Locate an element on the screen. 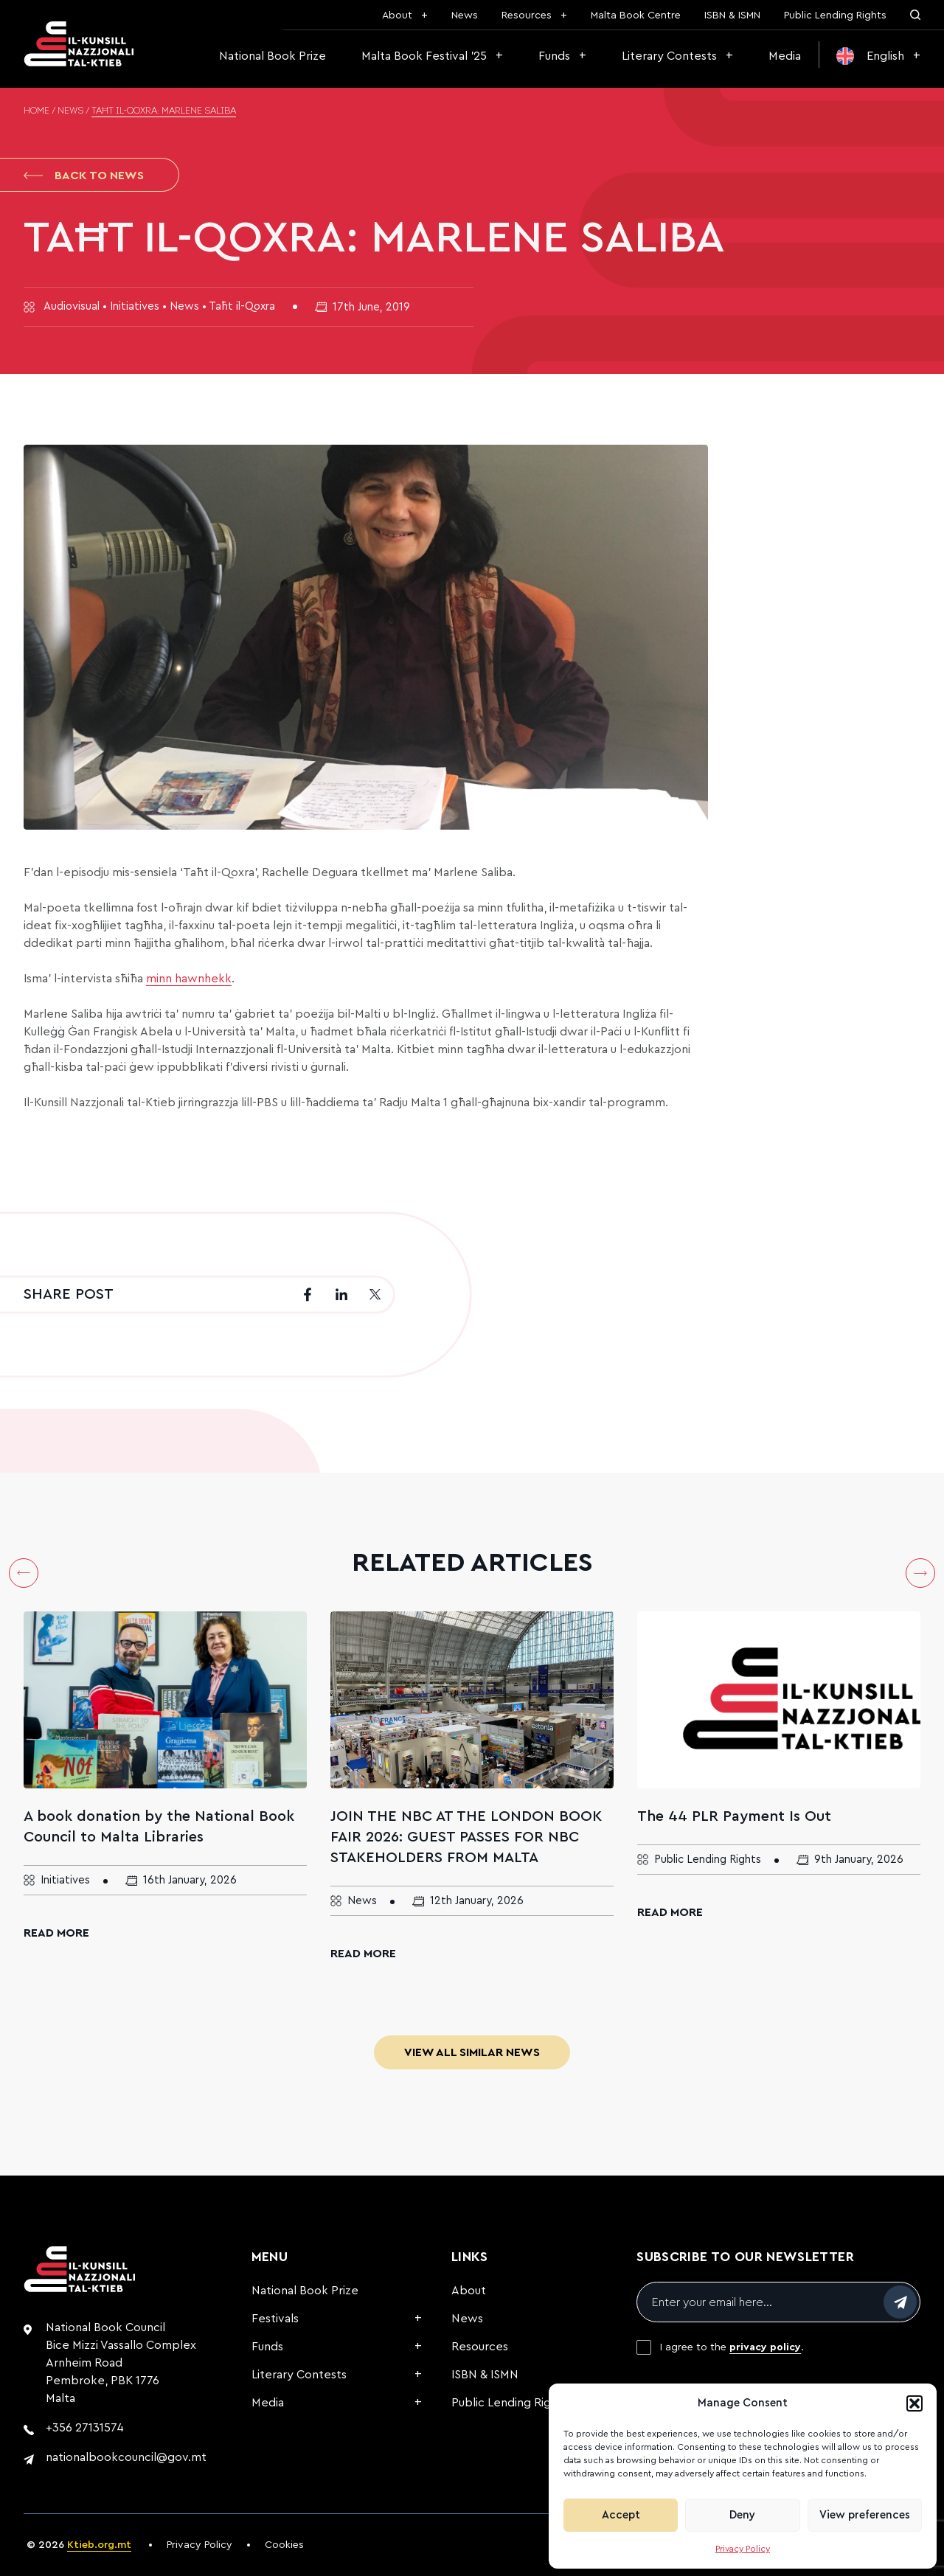 Image resolution: width=944 pixels, height=2576 pixels. Malta Book Centre is located at coordinates (636, 15).